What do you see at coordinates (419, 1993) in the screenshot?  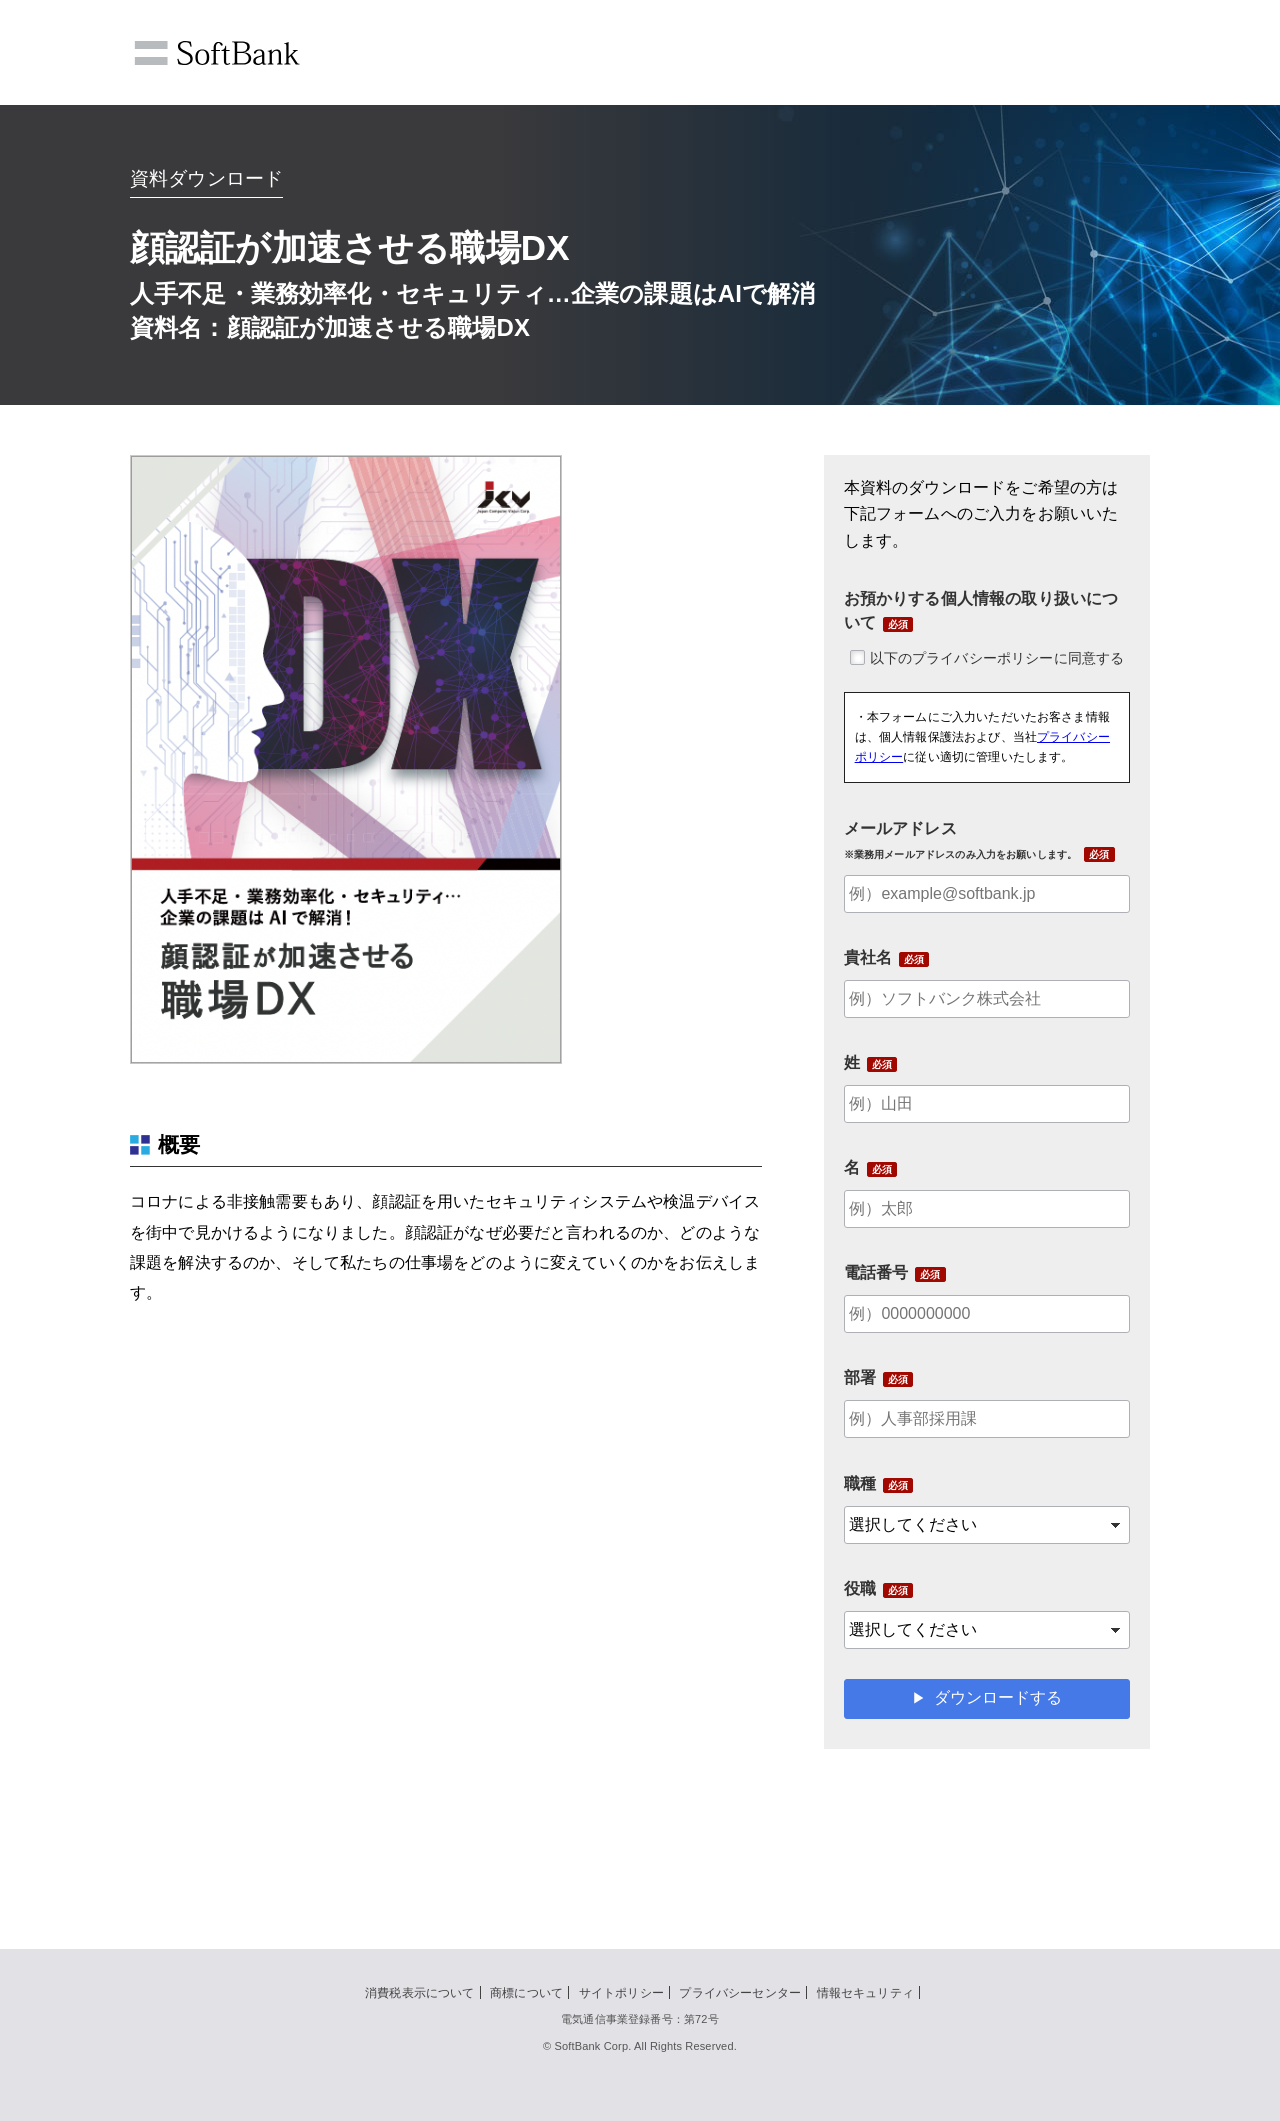 I see `消費税表示について` at bounding box center [419, 1993].